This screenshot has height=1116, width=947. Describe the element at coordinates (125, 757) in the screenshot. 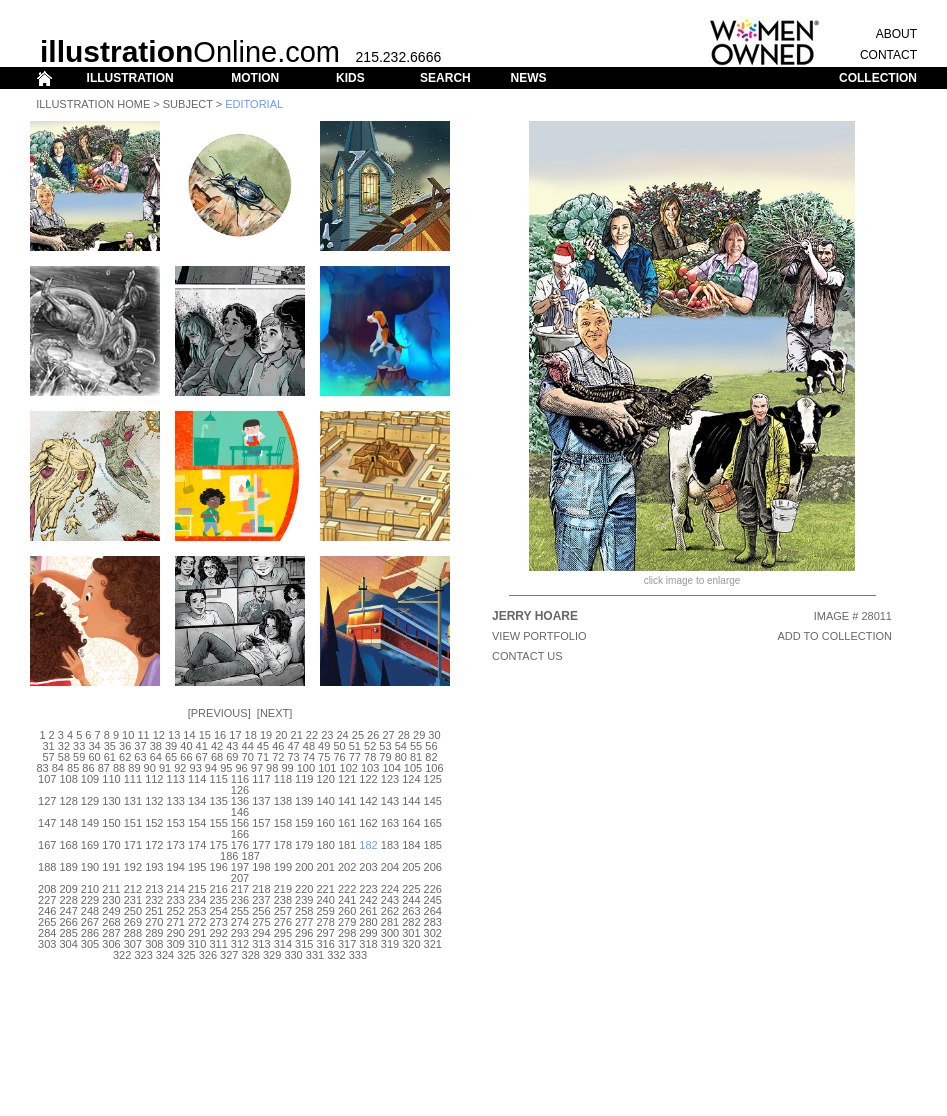

I see `62` at that location.